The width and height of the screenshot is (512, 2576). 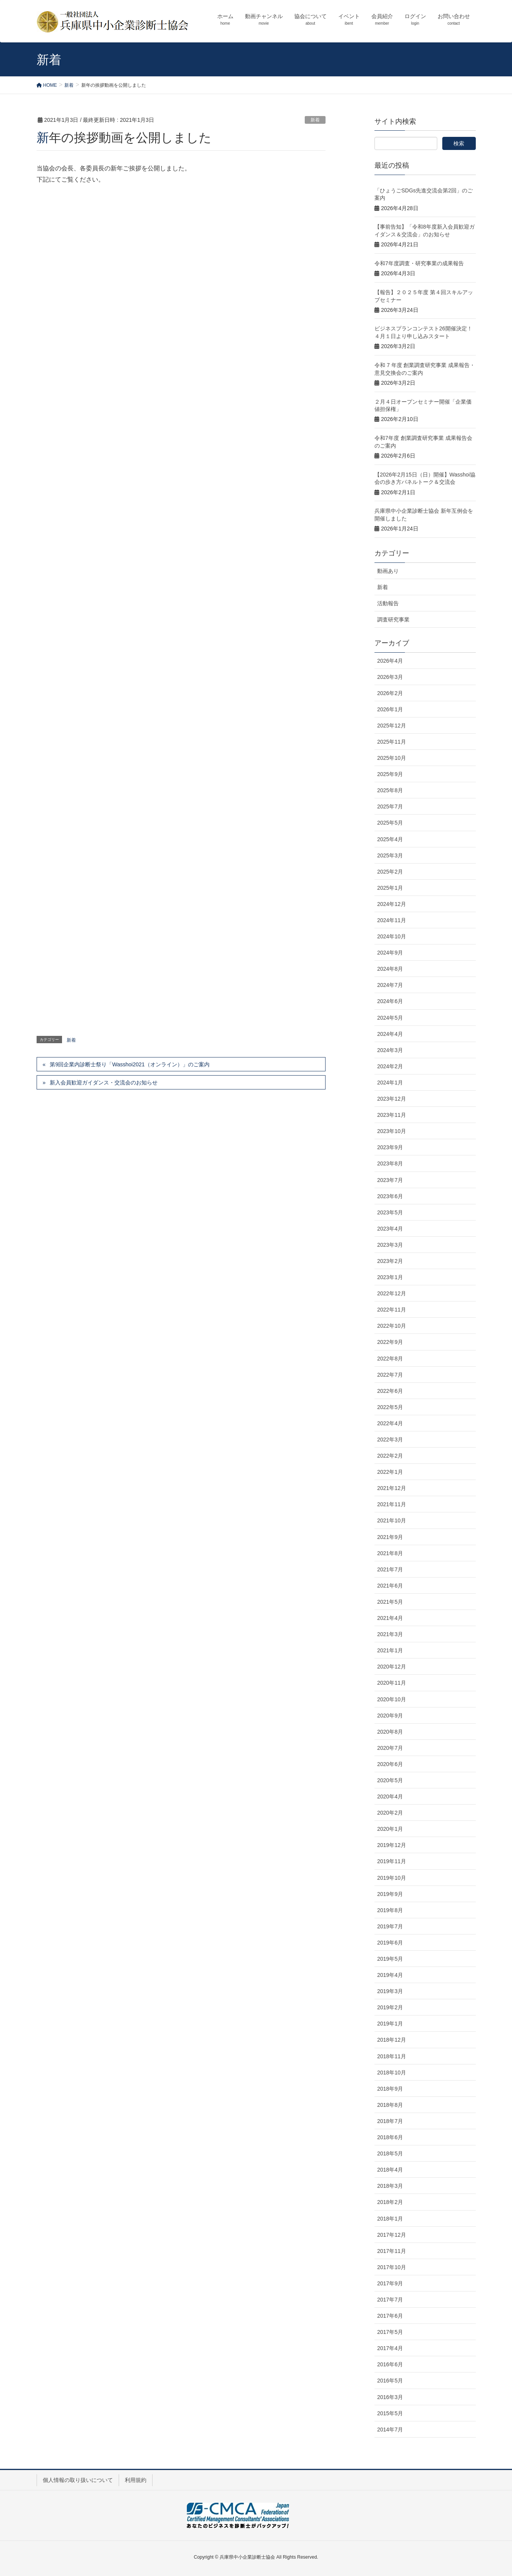 I want to click on 2018年12月, so click(x=391, y=2040).